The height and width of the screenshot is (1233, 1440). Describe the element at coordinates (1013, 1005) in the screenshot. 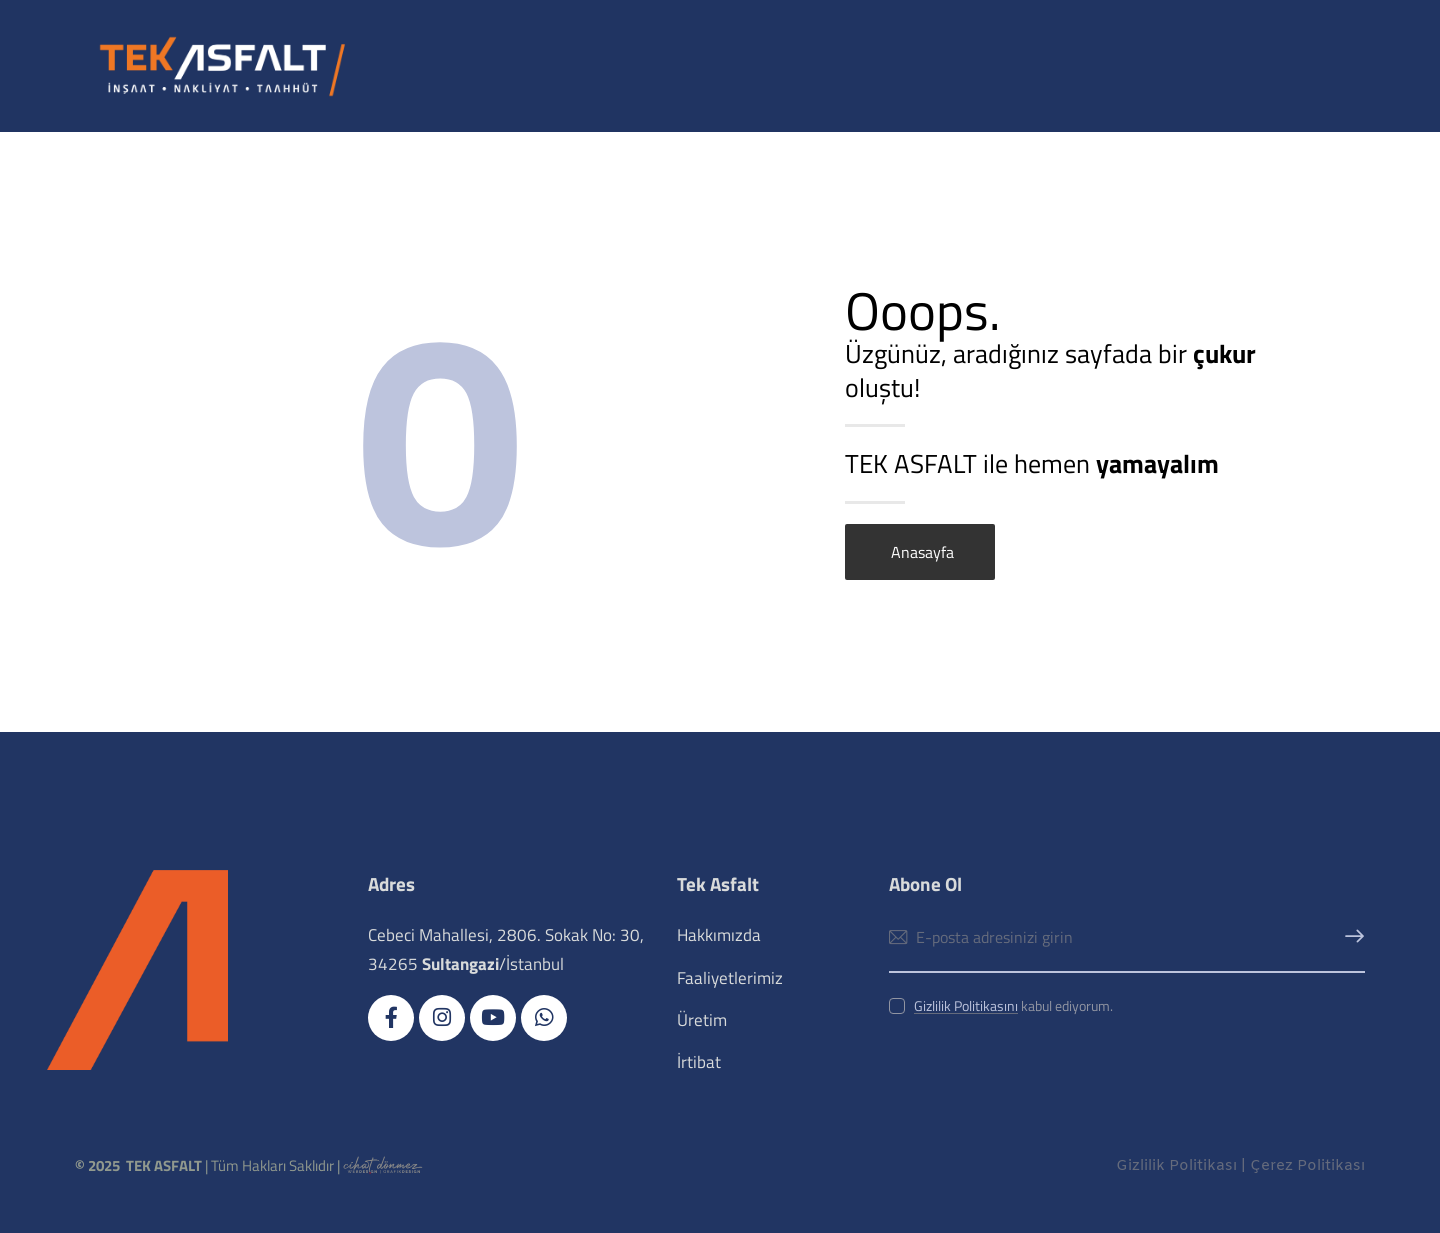

I see `kabul ediyorum.` at that location.